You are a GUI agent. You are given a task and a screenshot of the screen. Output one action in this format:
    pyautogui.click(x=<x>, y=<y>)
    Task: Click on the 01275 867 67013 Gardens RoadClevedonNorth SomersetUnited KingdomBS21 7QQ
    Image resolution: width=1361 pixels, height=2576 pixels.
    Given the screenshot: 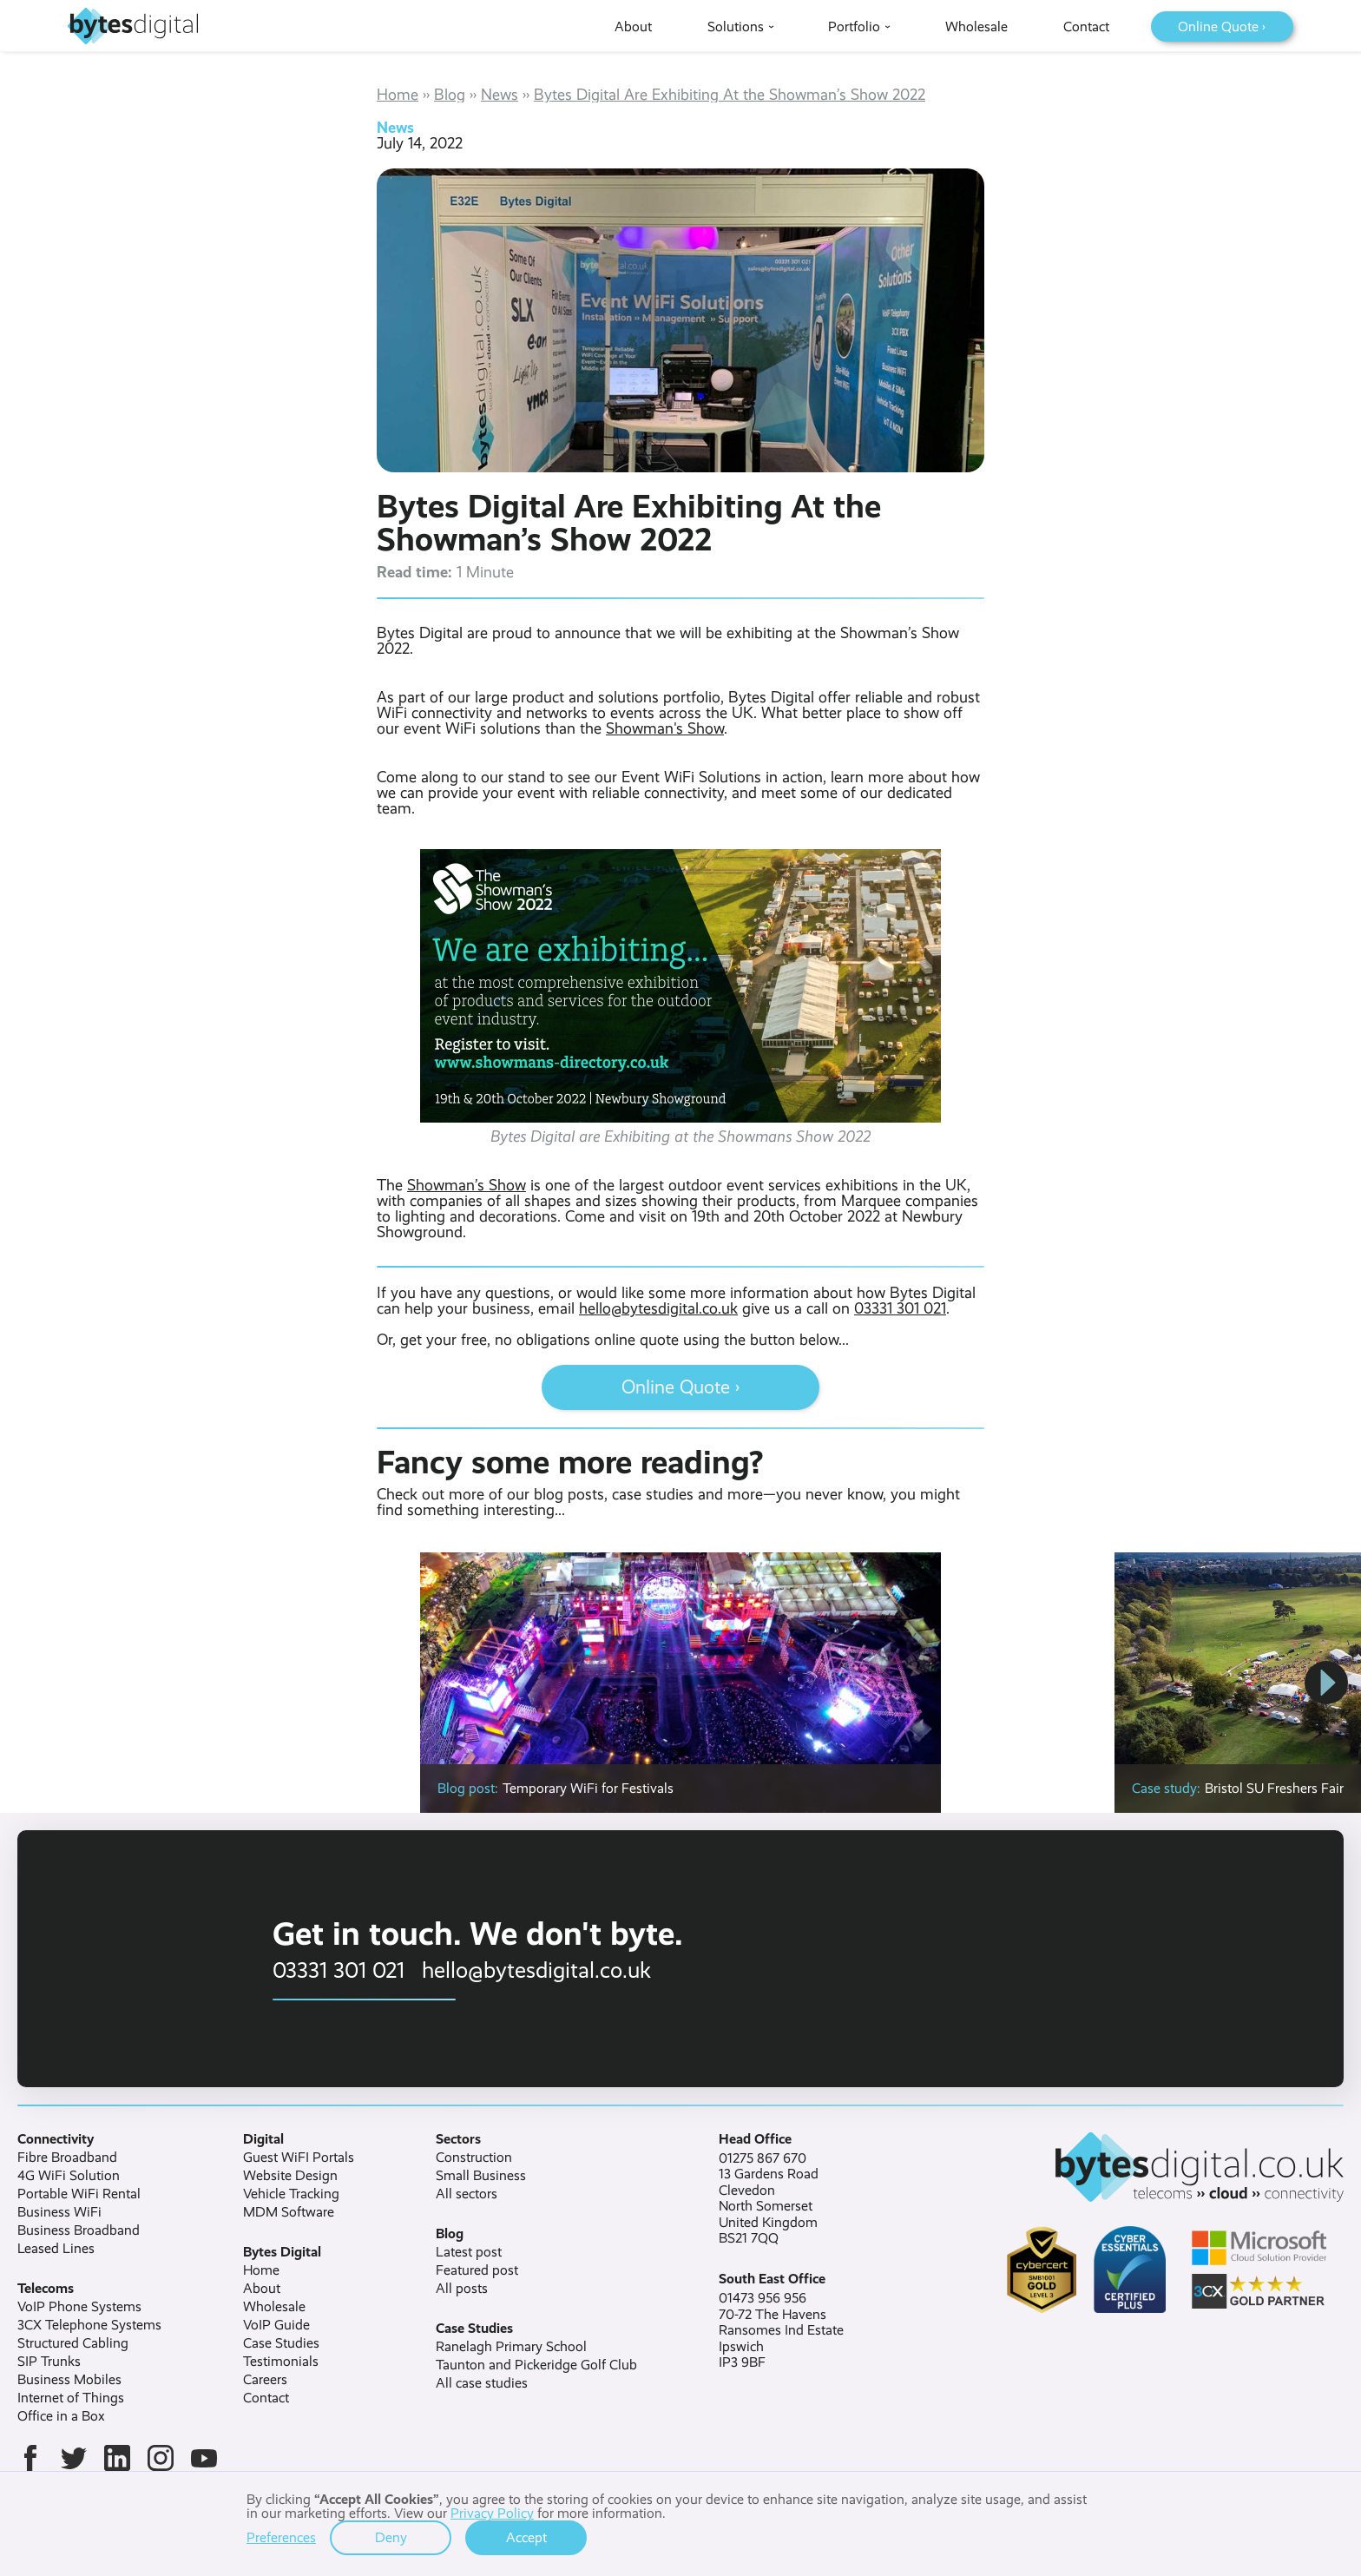 What is the action you would take?
    pyautogui.click(x=769, y=2198)
    